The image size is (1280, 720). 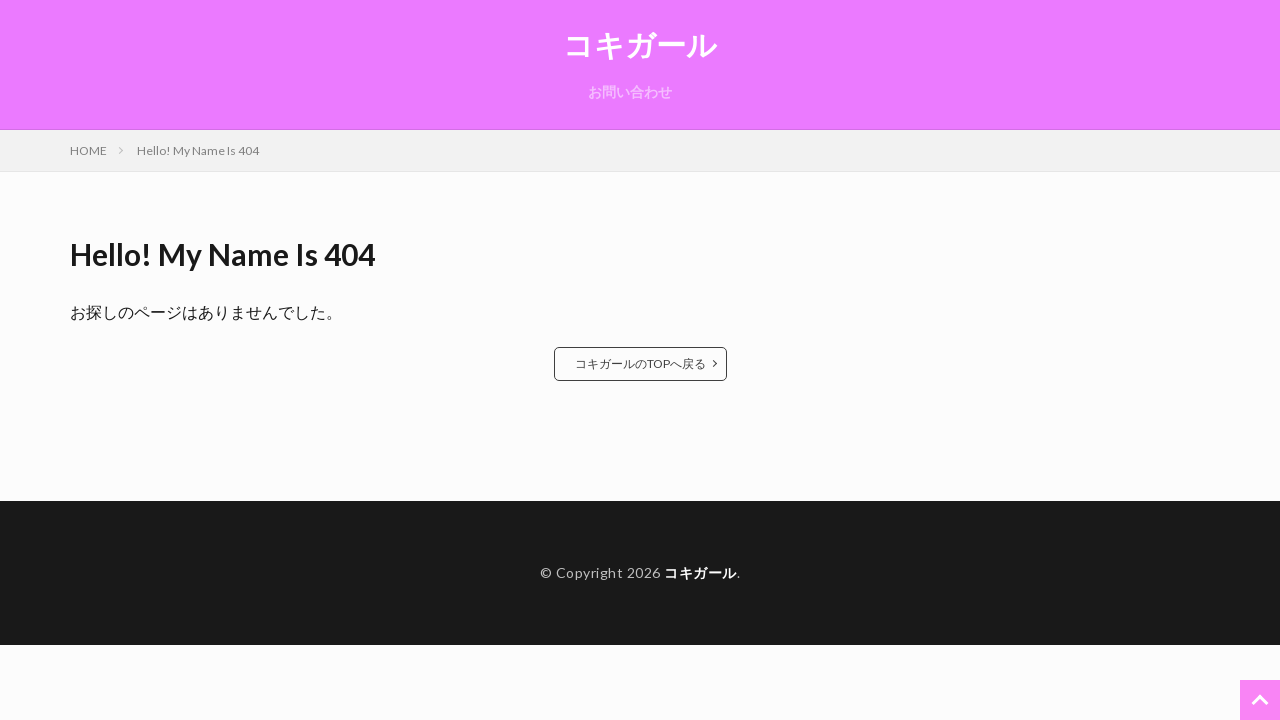 I want to click on コキガールのTOPへ戻る, so click(x=640, y=363).